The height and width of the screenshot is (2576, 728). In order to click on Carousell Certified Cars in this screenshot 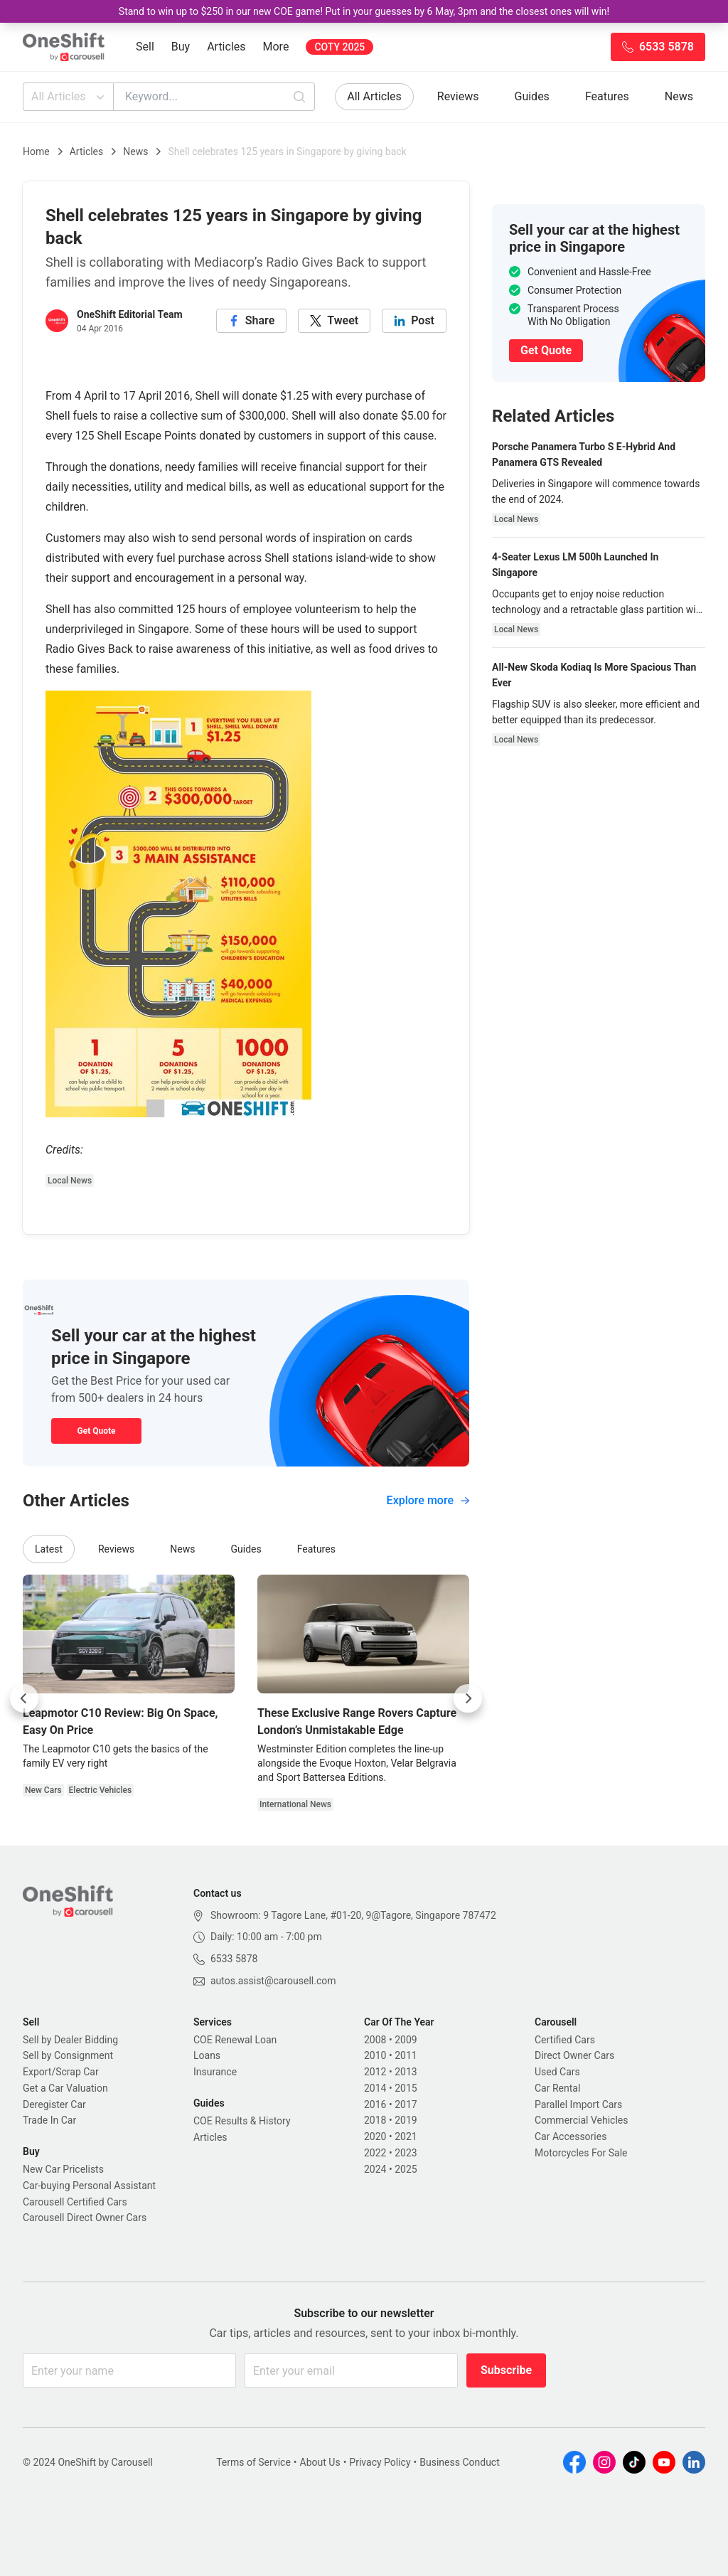, I will do `click(75, 2202)`.